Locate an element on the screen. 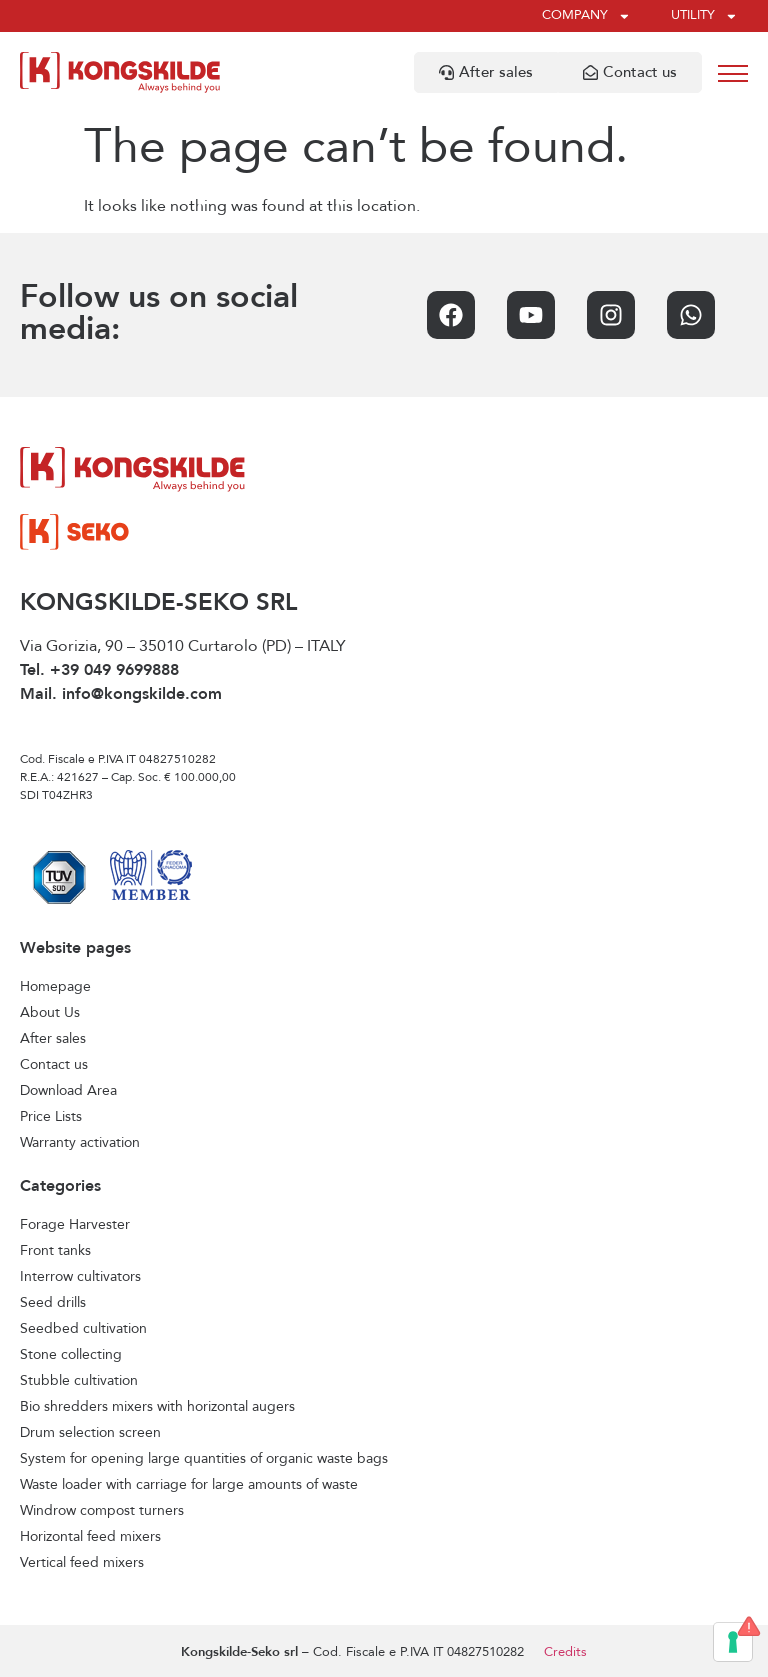 Image resolution: width=768 pixels, height=1677 pixels. Credits is located at coordinates (565, 1652).